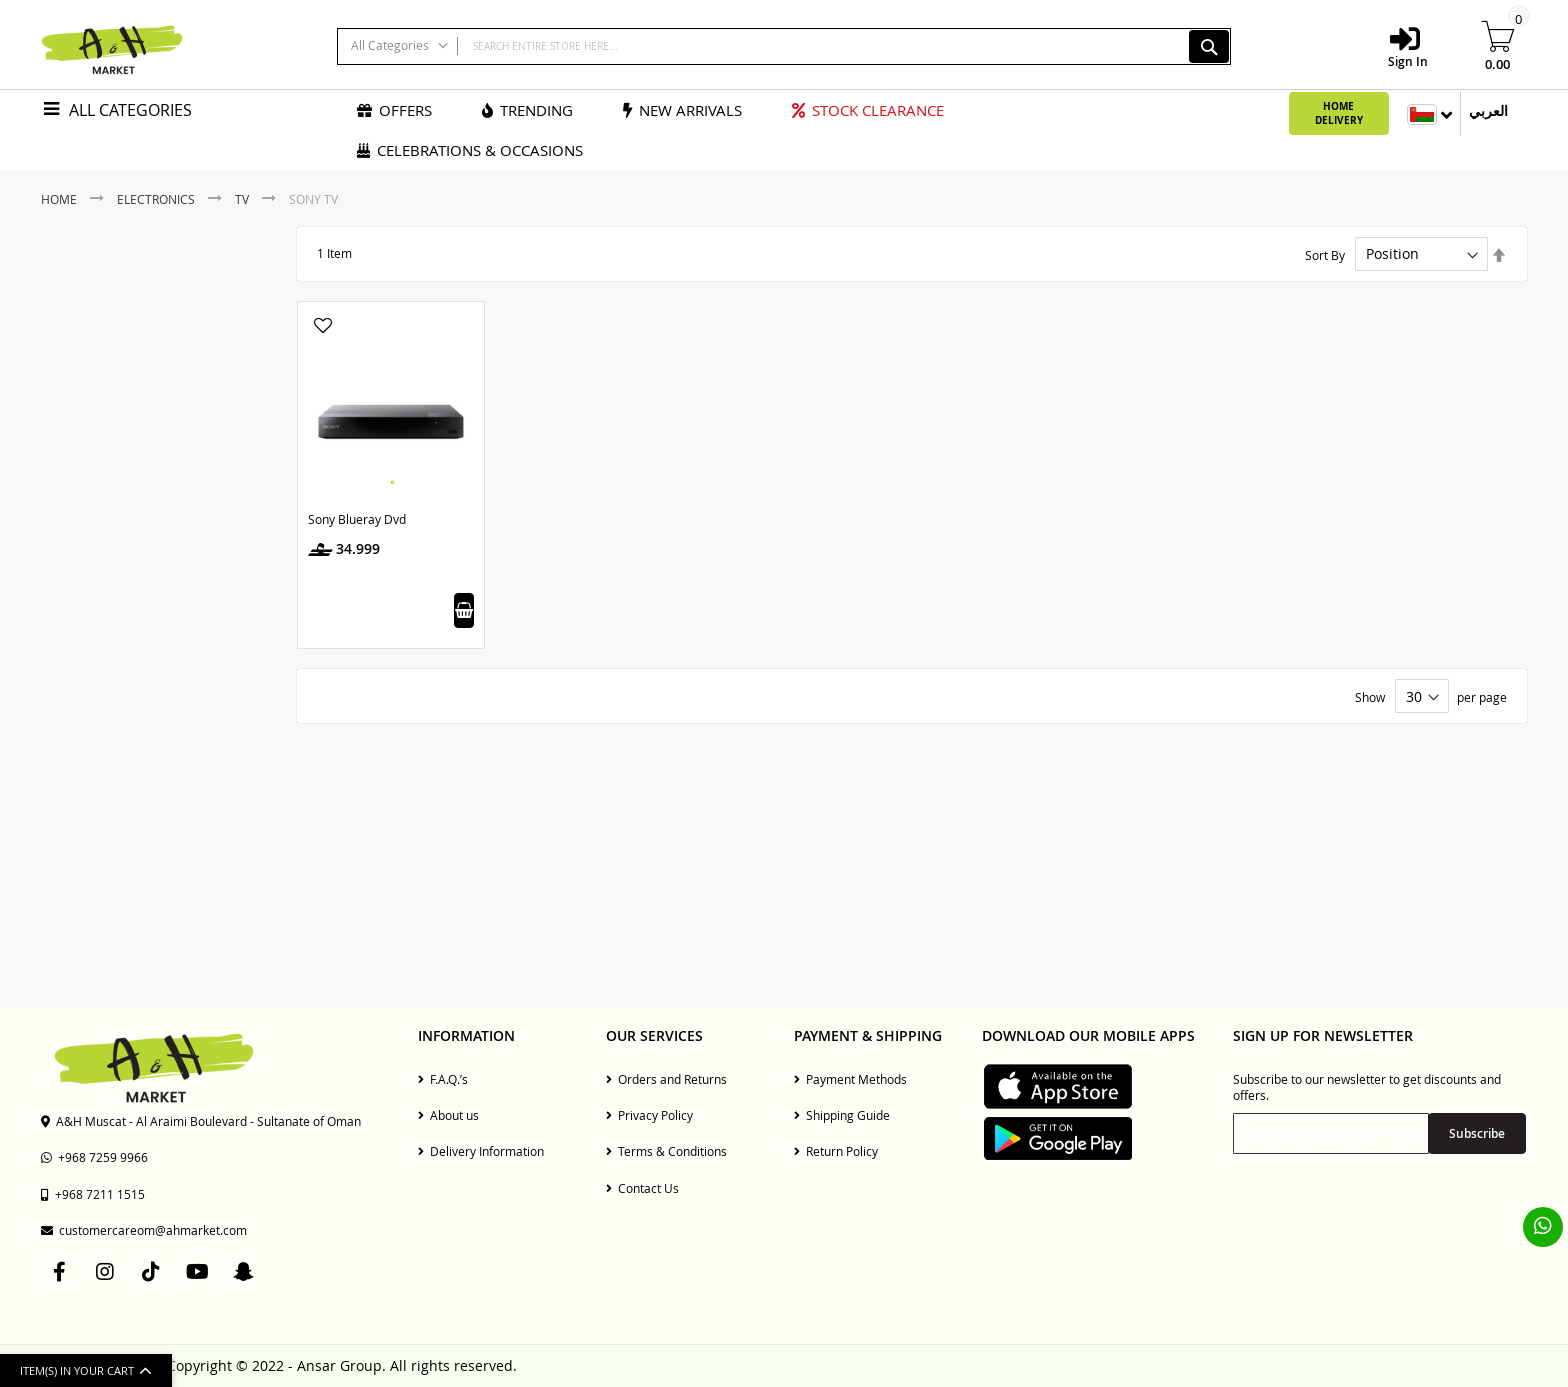 The image size is (1568, 1387). What do you see at coordinates (443, 1079) in the screenshot?
I see `F.A.Q.’s` at bounding box center [443, 1079].